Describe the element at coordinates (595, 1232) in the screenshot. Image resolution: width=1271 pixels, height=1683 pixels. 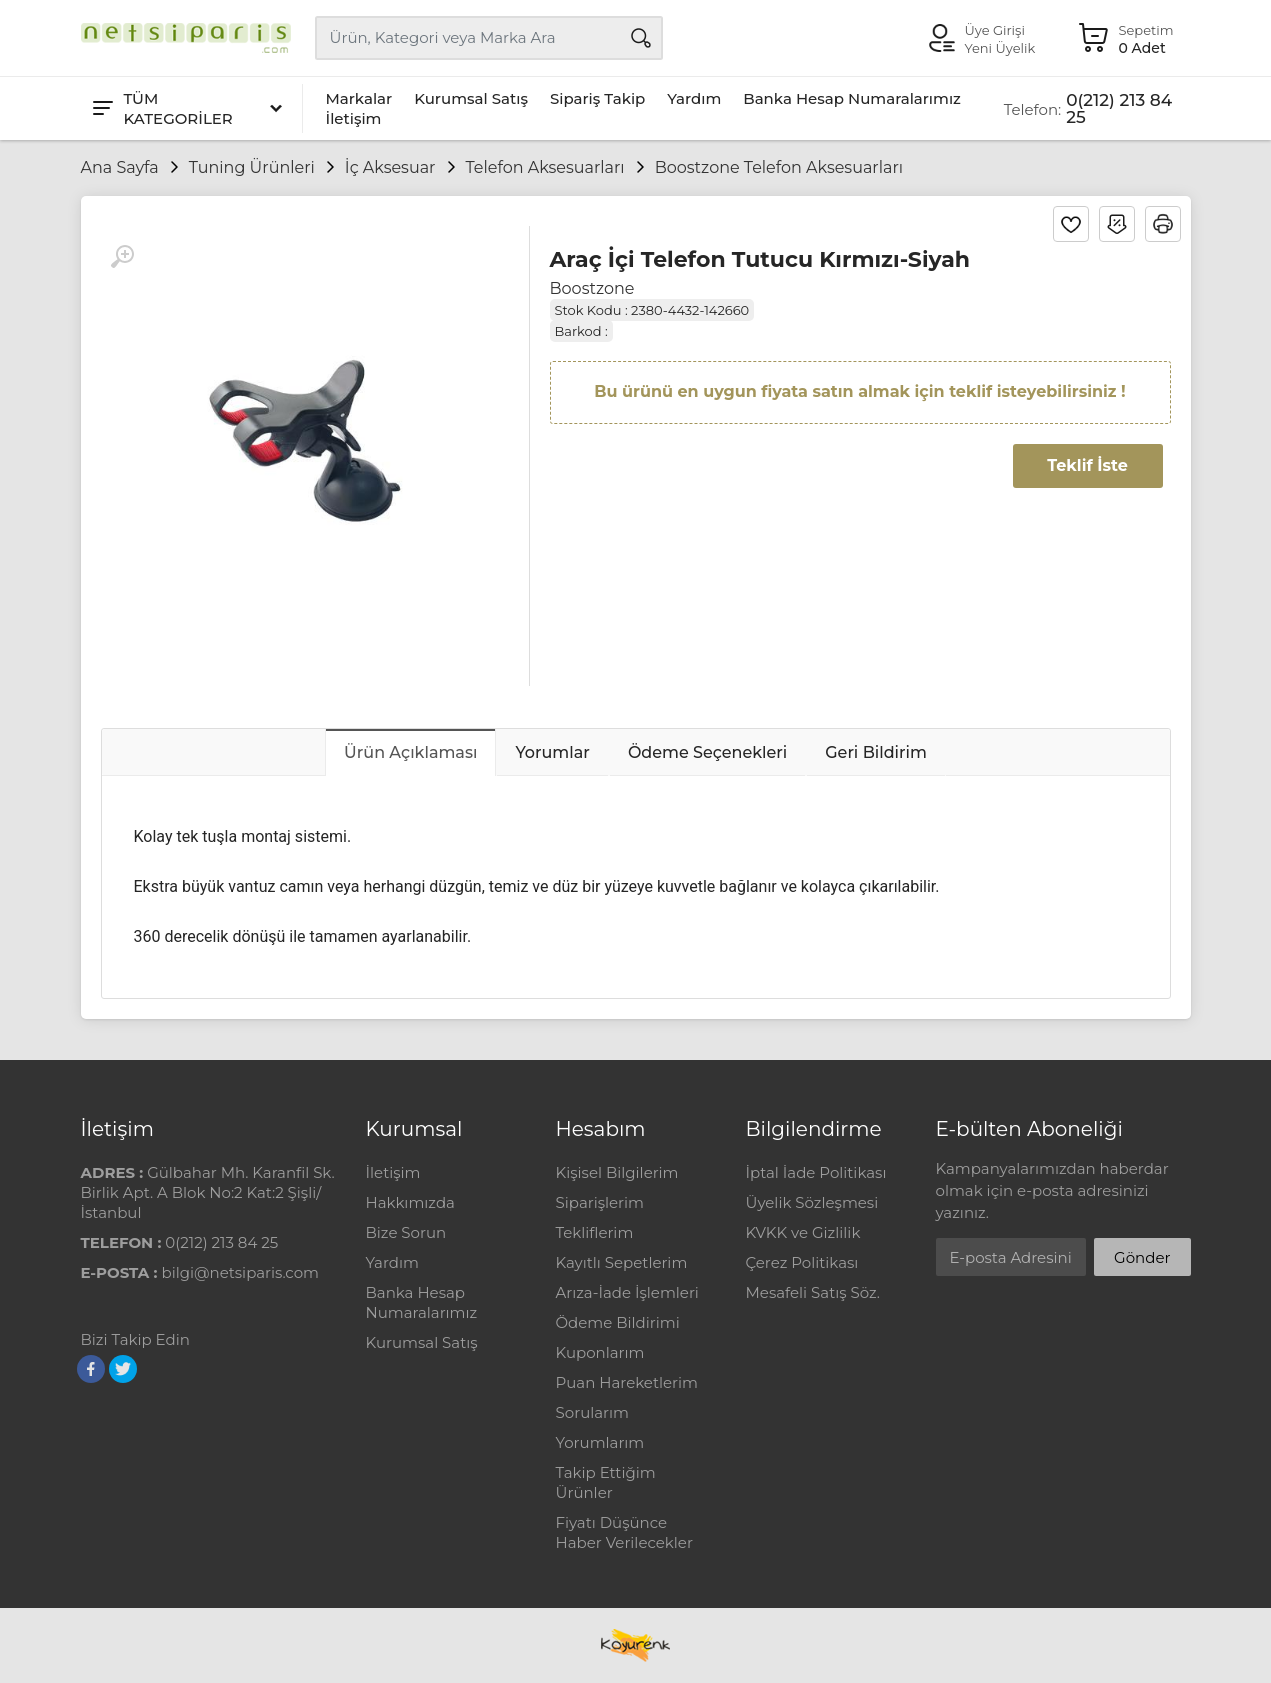
I see `Tekliflerim` at that location.